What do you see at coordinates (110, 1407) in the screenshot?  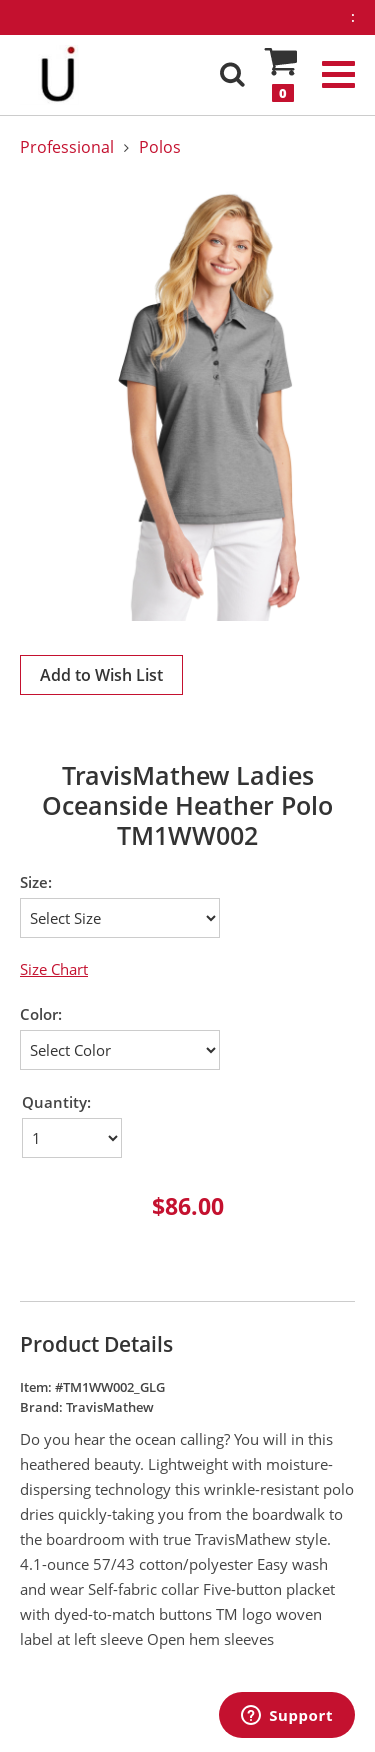 I see `TravisMathew` at bounding box center [110, 1407].